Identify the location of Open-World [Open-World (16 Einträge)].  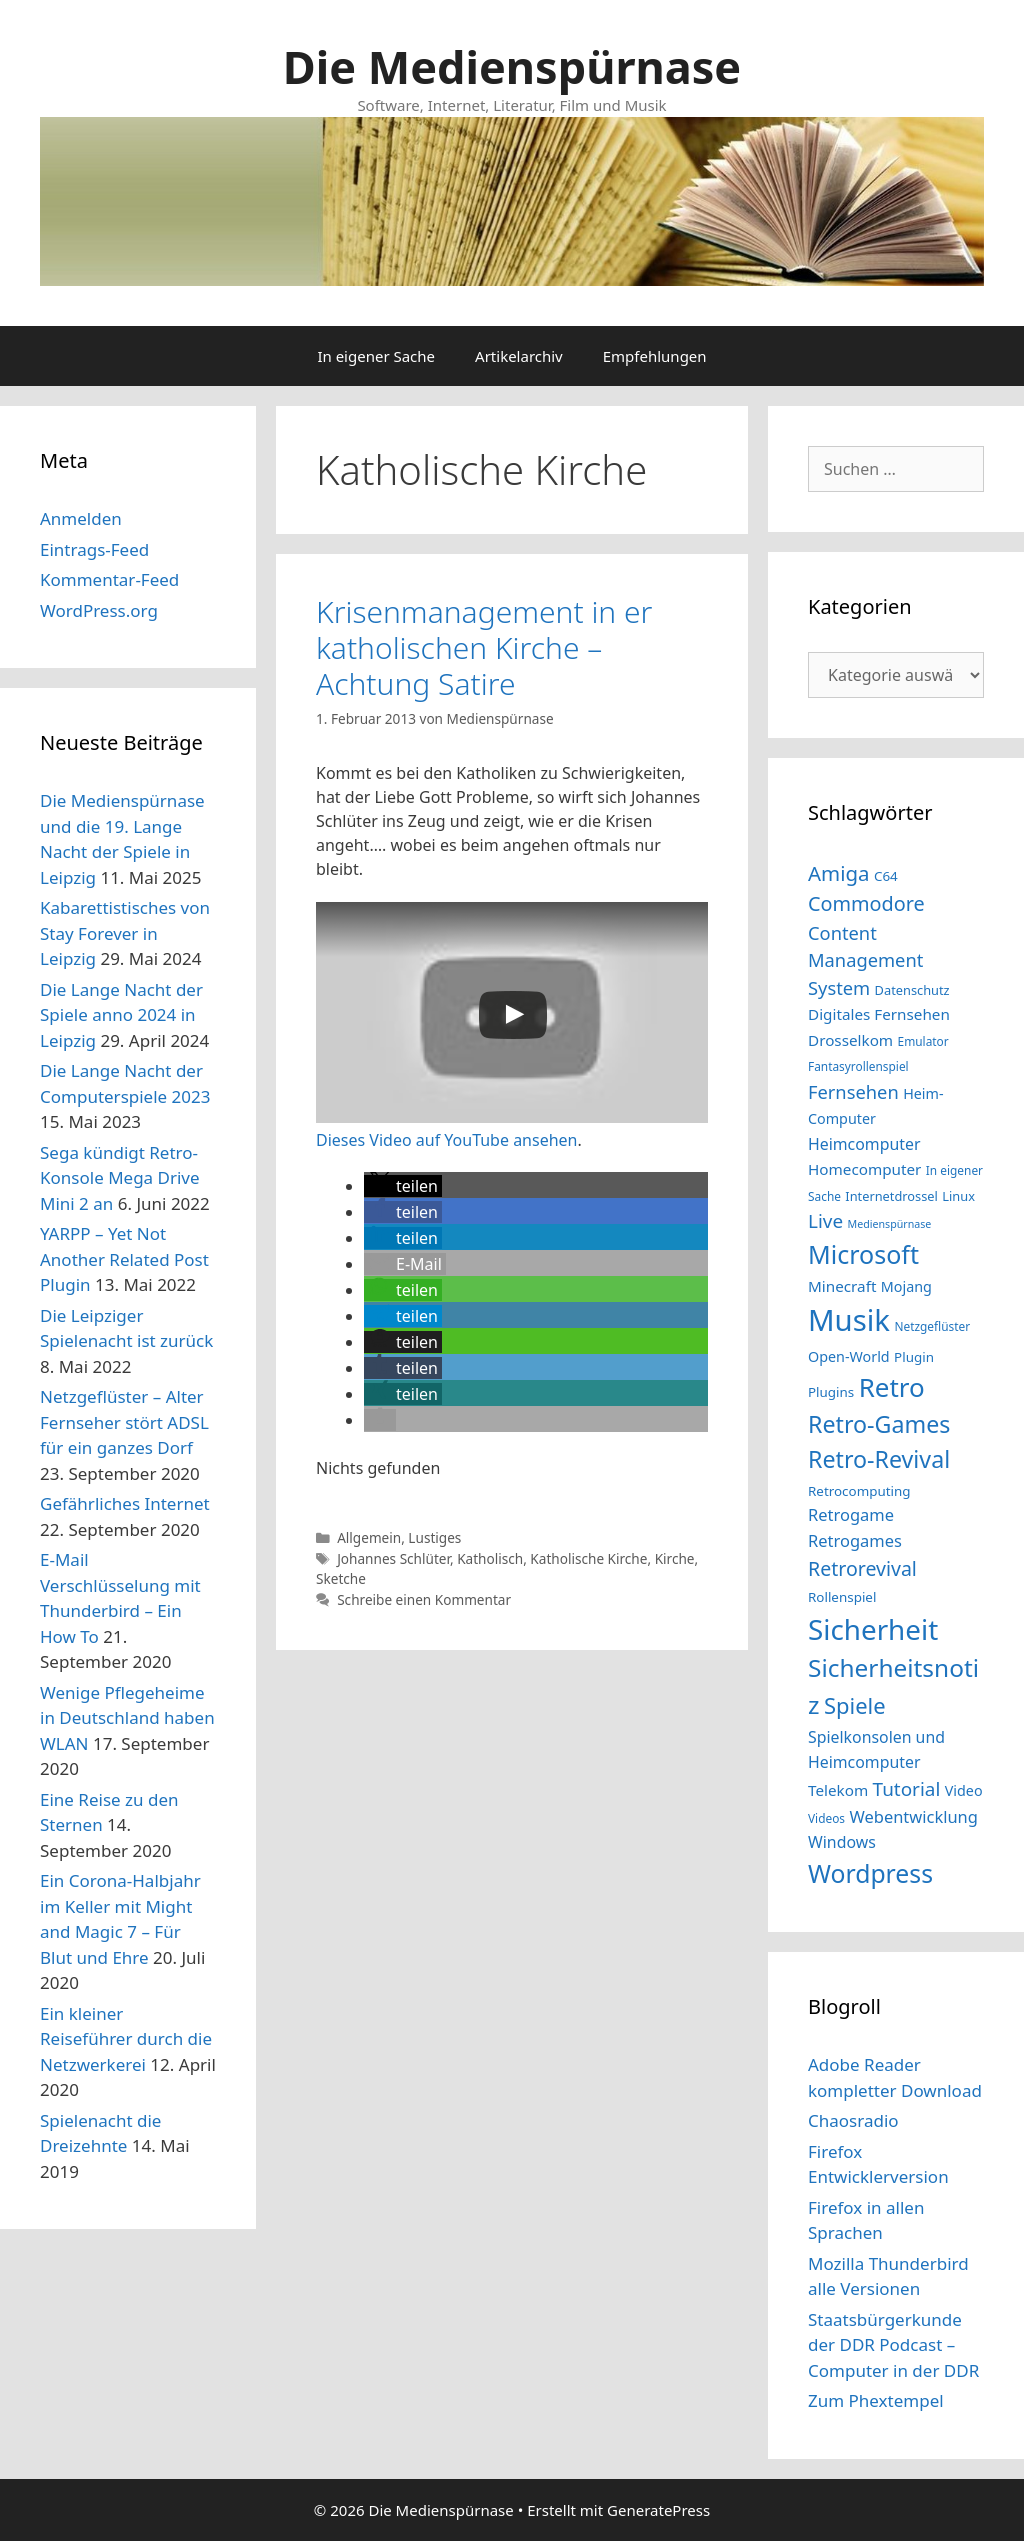
(849, 1356).